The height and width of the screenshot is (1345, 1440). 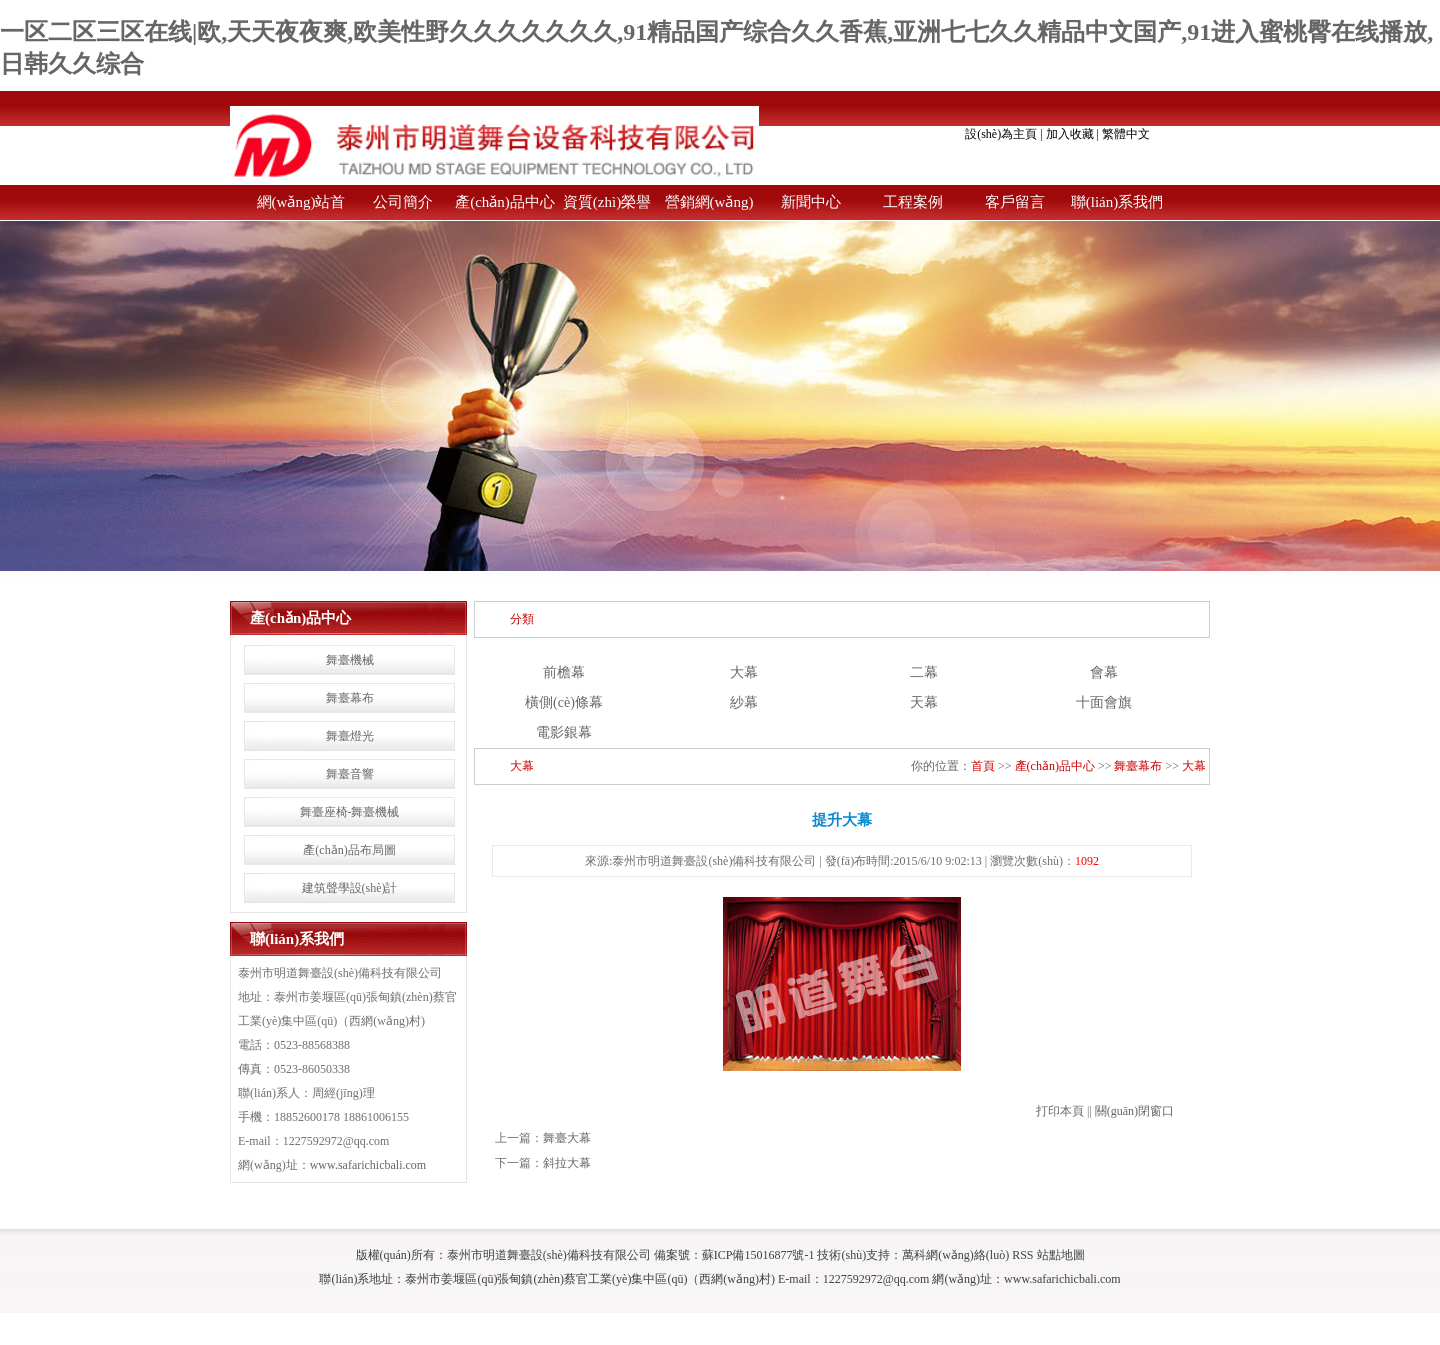 I want to click on 二幕, so click(x=924, y=672).